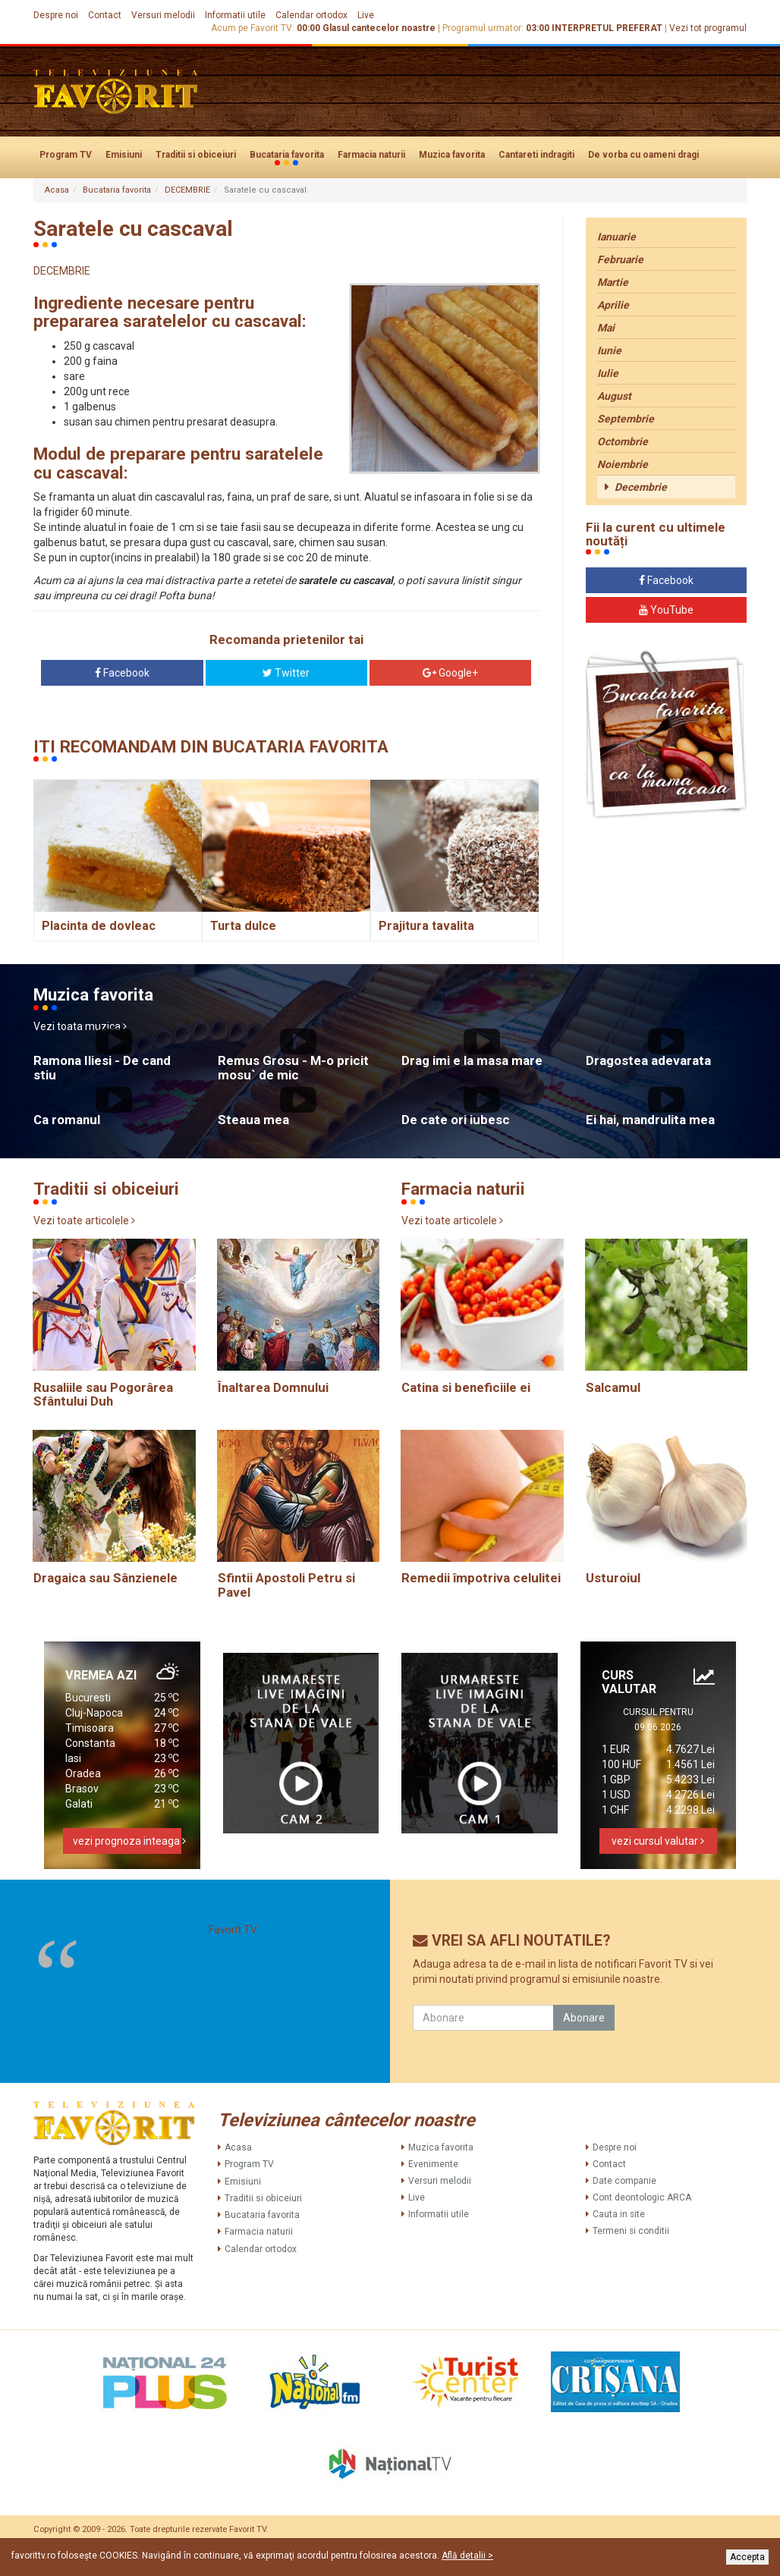 The height and width of the screenshot is (2576, 780). Describe the element at coordinates (163, 15) in the screenshot. I see `Versuri melodii` at that location.